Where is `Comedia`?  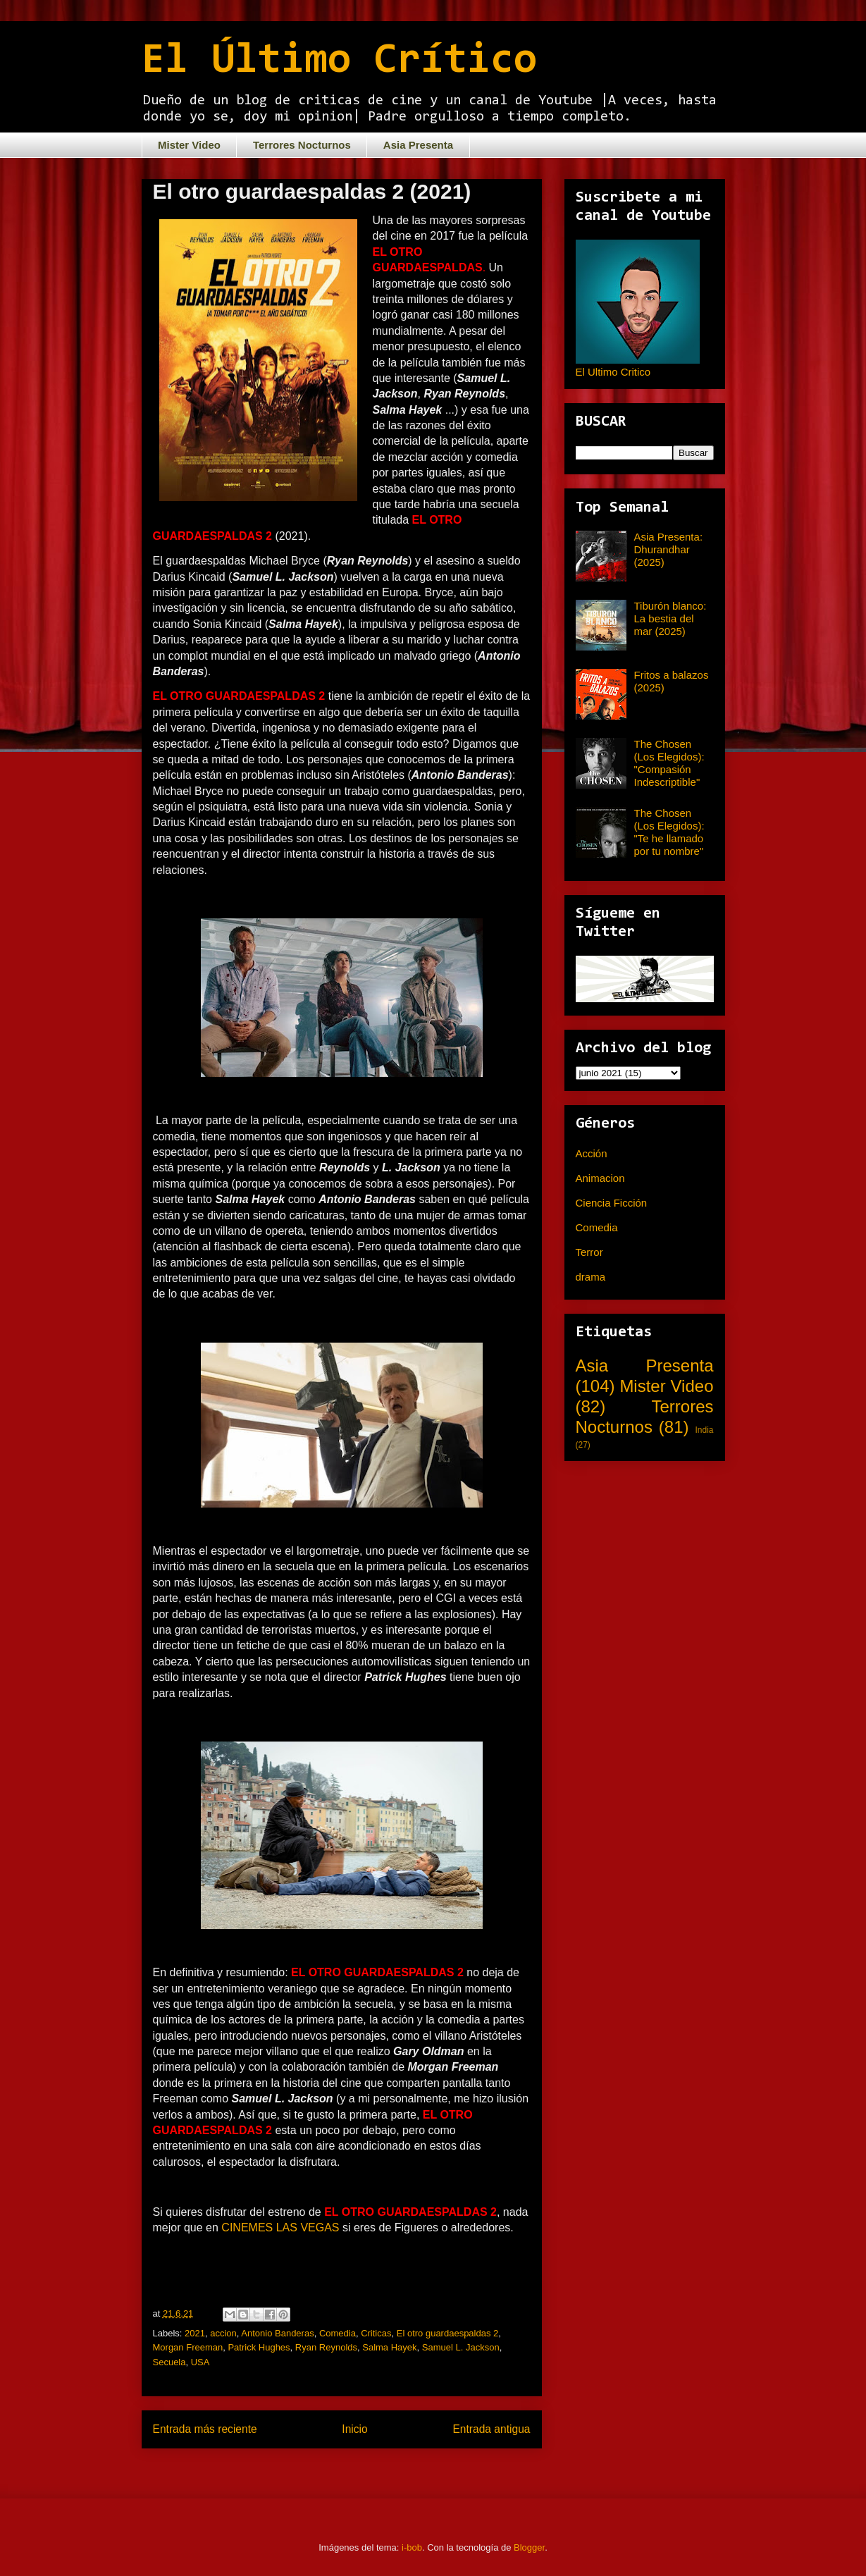
Comedia is located at coordinates (337, 2333).